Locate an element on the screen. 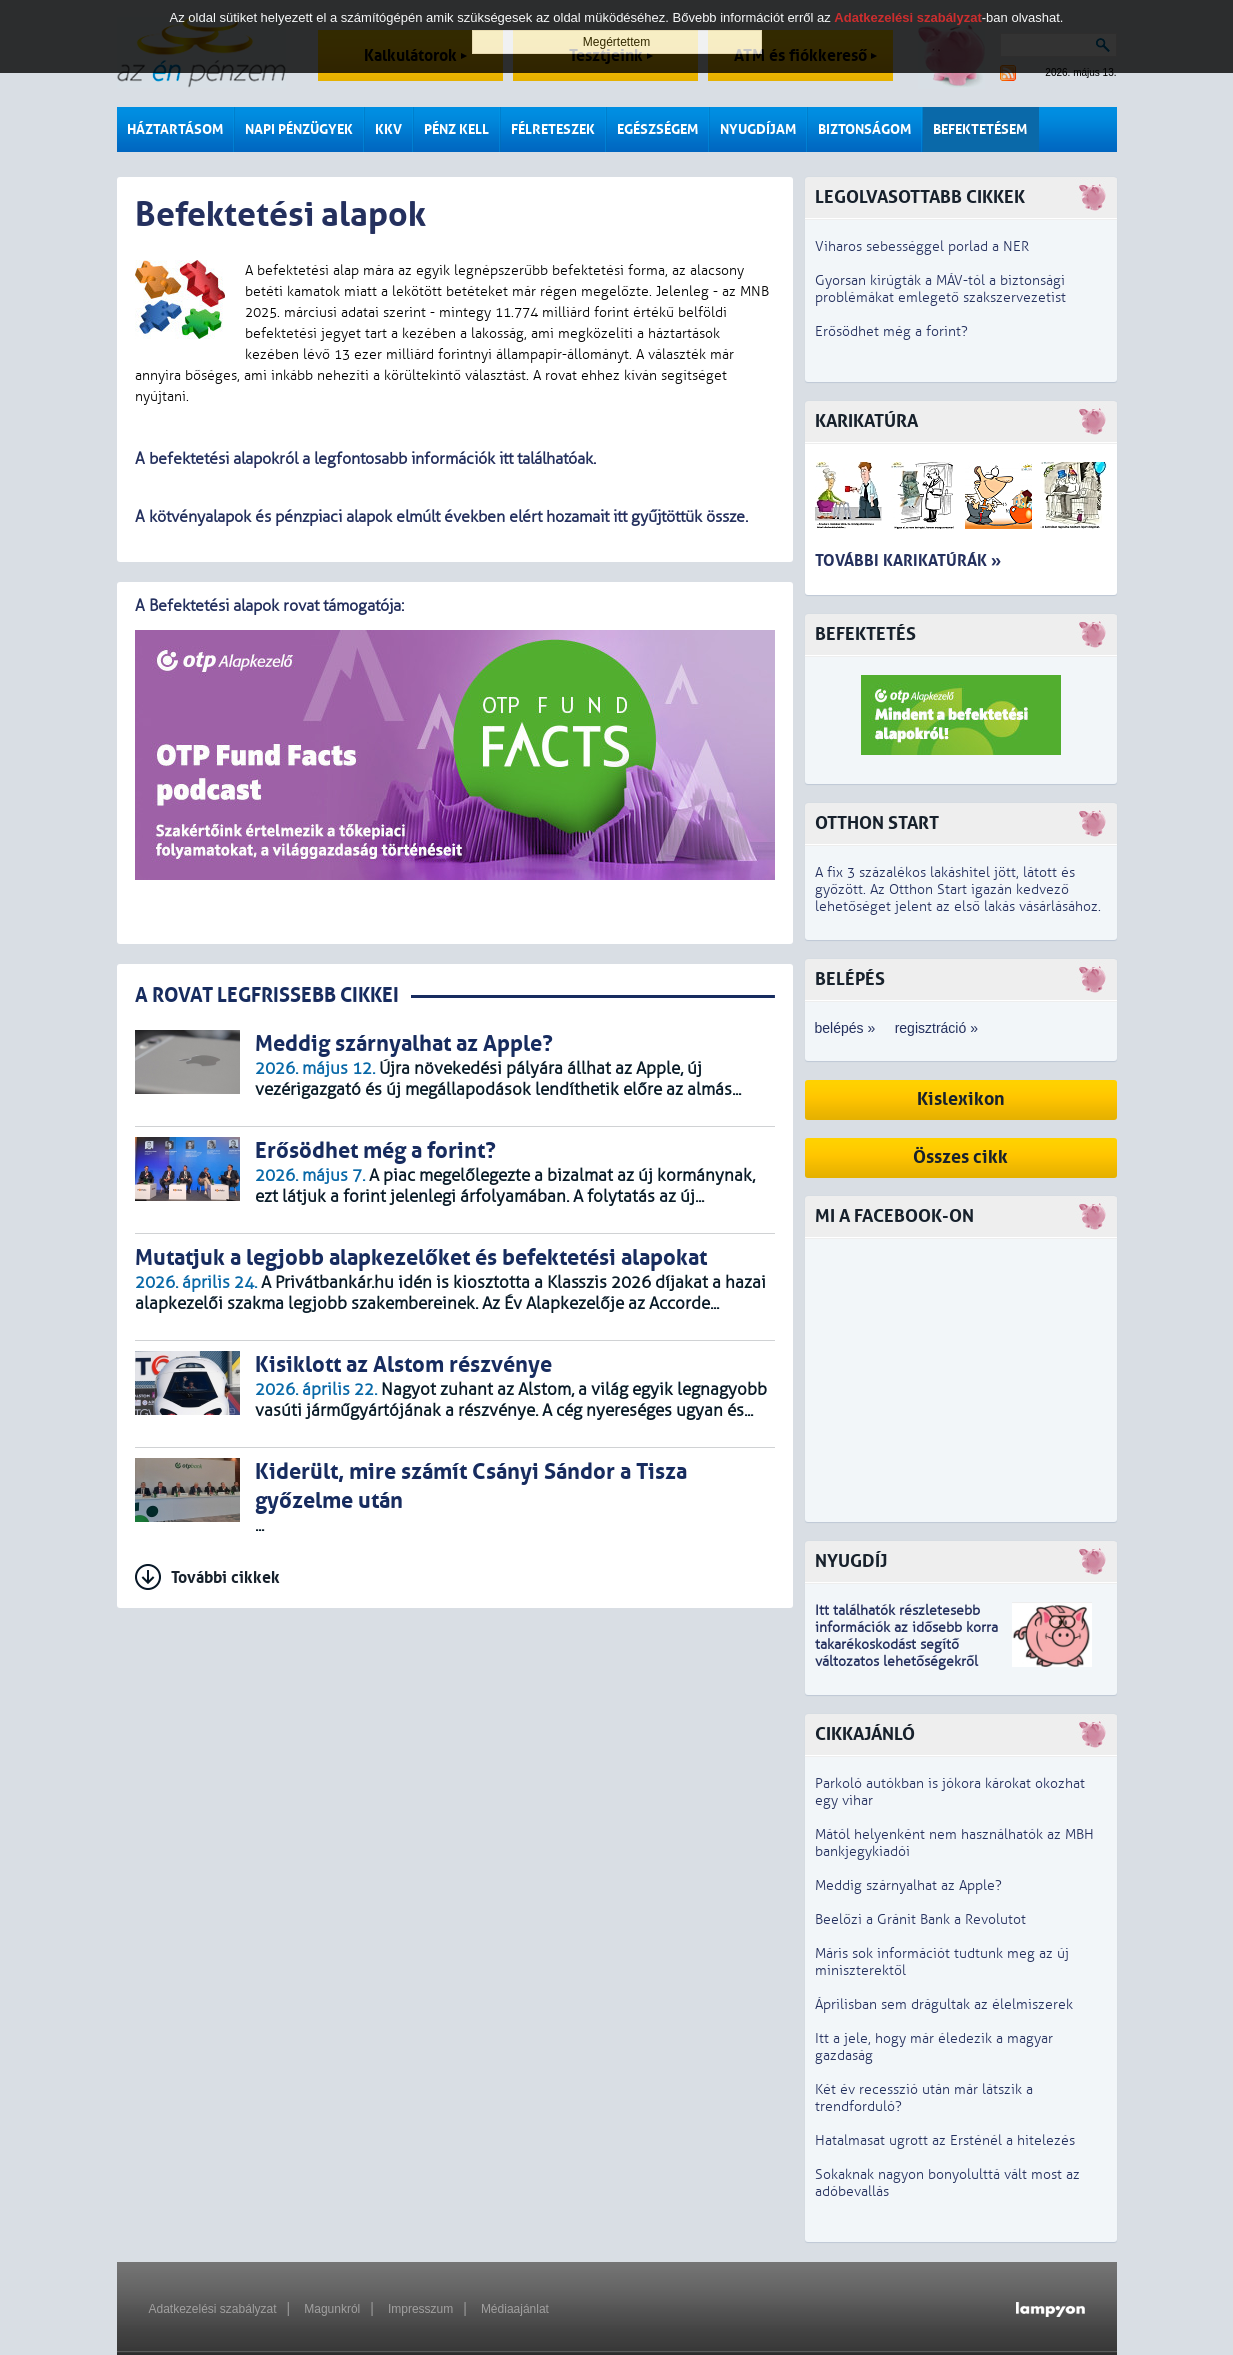  belépés » is located at coordinates (845, 1028).